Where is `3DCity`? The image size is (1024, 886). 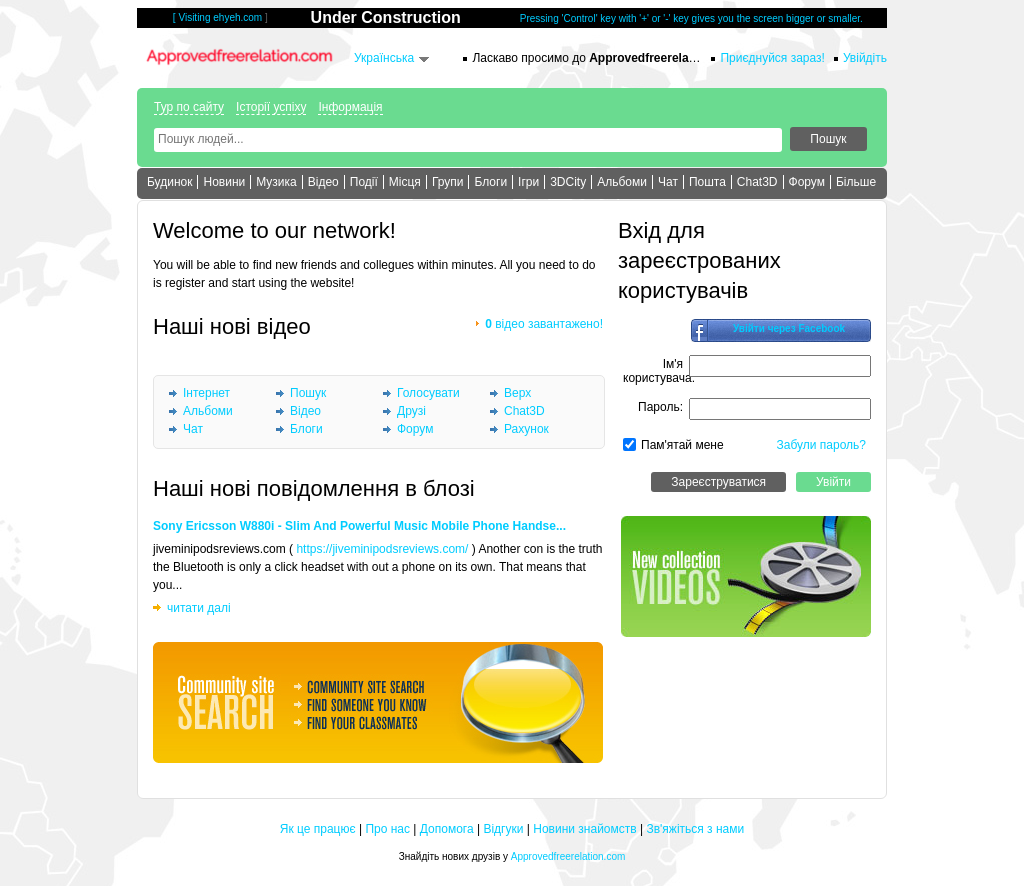
3DCity is located at coordinates (568, 182).